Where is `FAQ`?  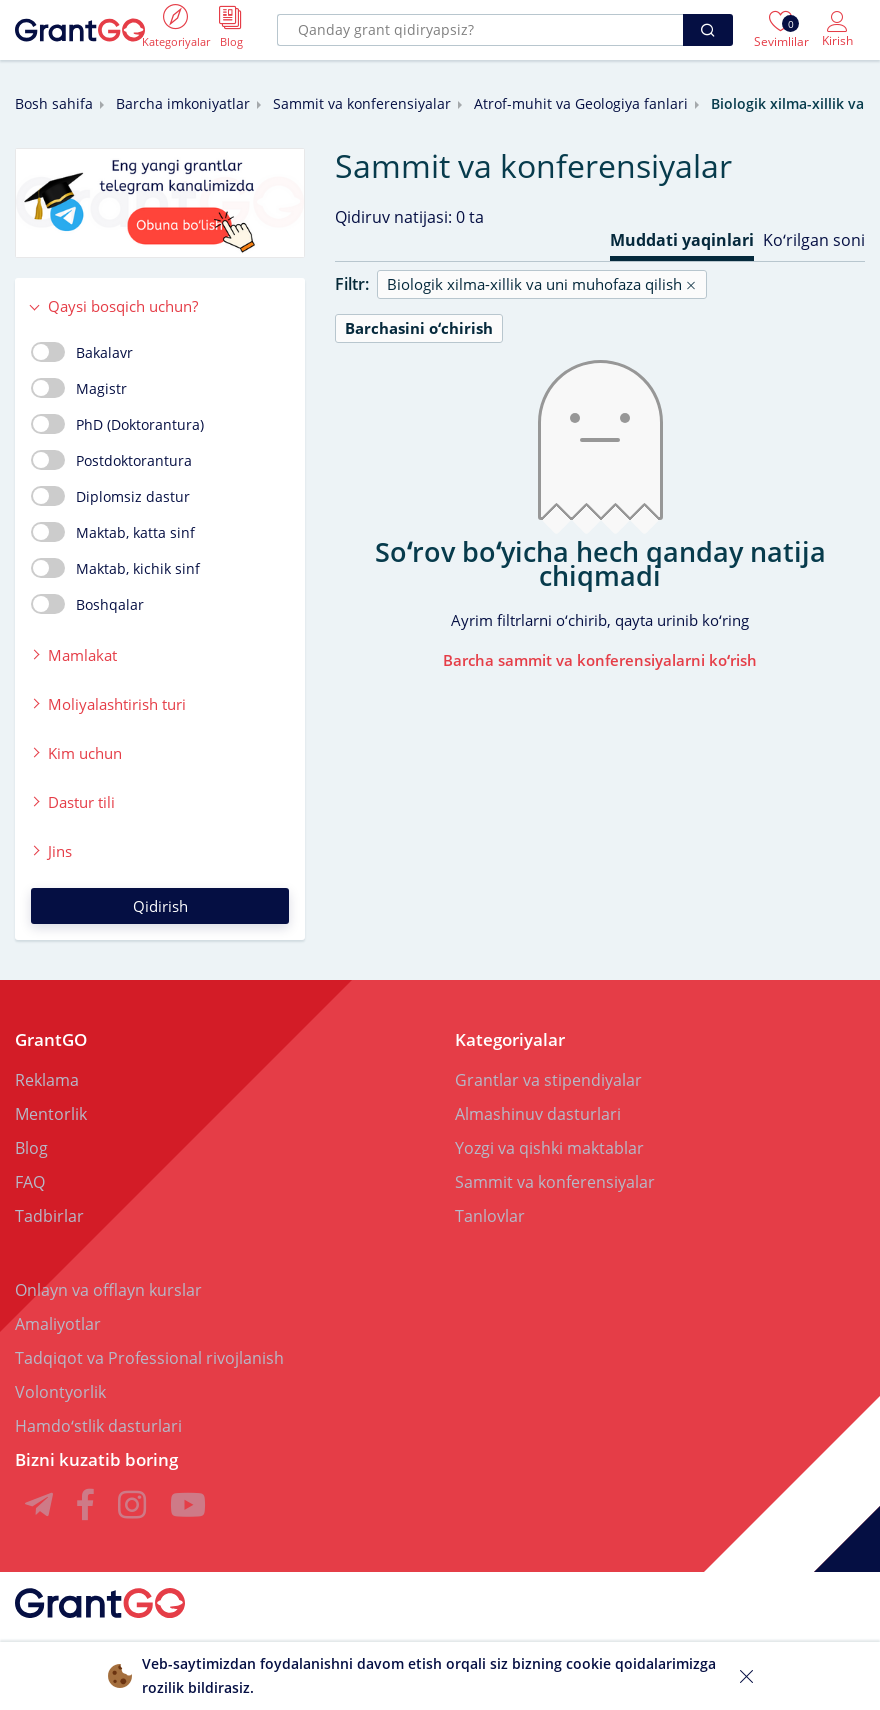
FAQ is located at coordinates (30, 1182).